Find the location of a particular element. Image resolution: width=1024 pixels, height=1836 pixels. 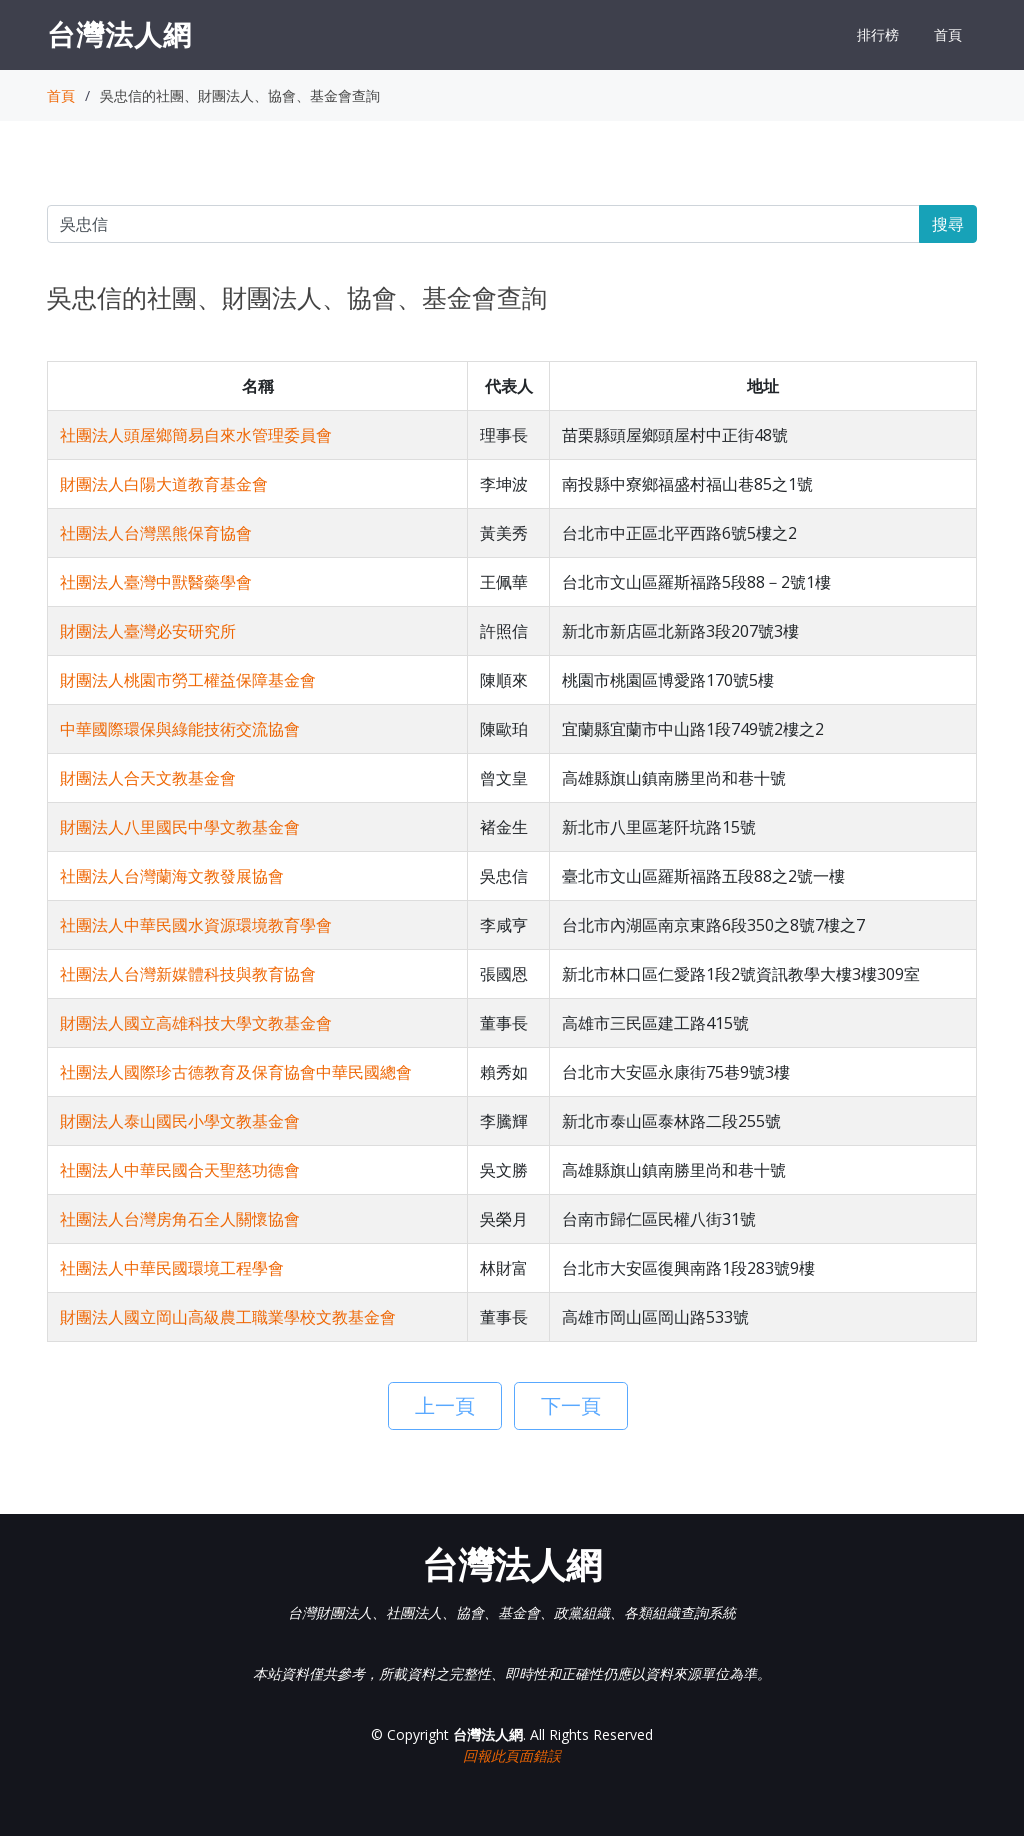

財團法人八里國民中學文教基金會 is located at coordinates (180, 827).